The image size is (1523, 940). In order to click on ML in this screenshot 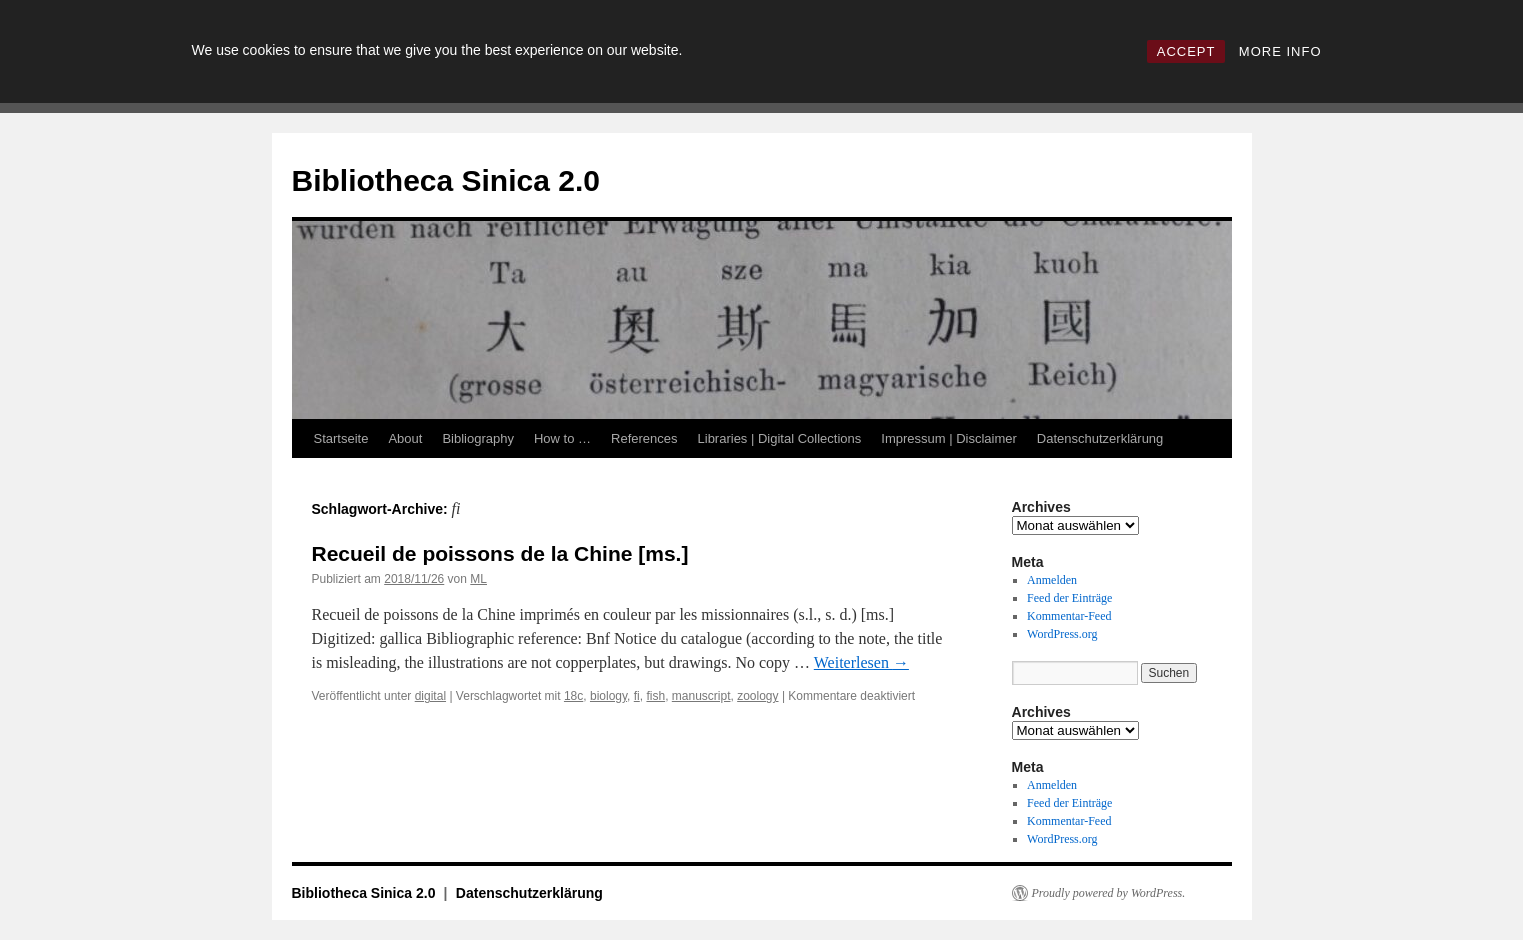, I will do `click(478, 579)`.